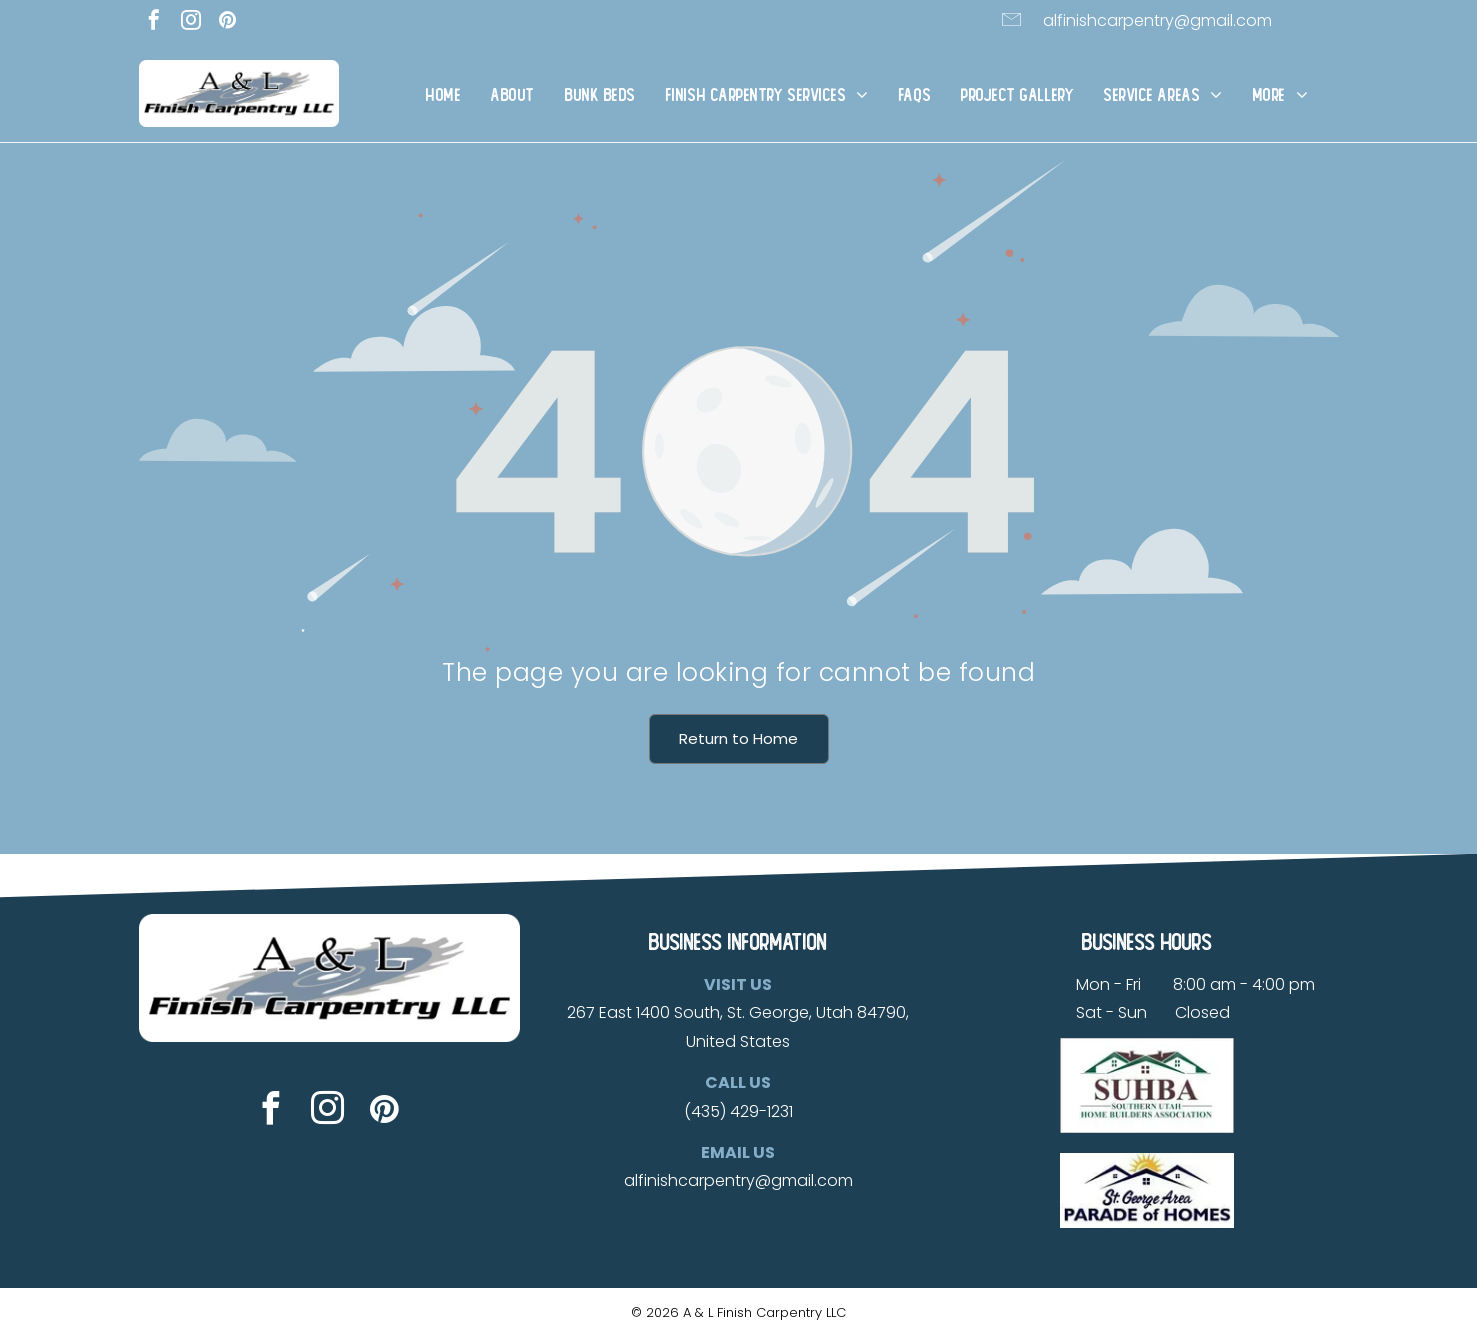 Image resolution: width=1477 pixels, height=1338 pixels. Describe the element at coordinates (1157, 20) in the screenshot. I see `alfinishcarpentry@gmail.com` at that location.